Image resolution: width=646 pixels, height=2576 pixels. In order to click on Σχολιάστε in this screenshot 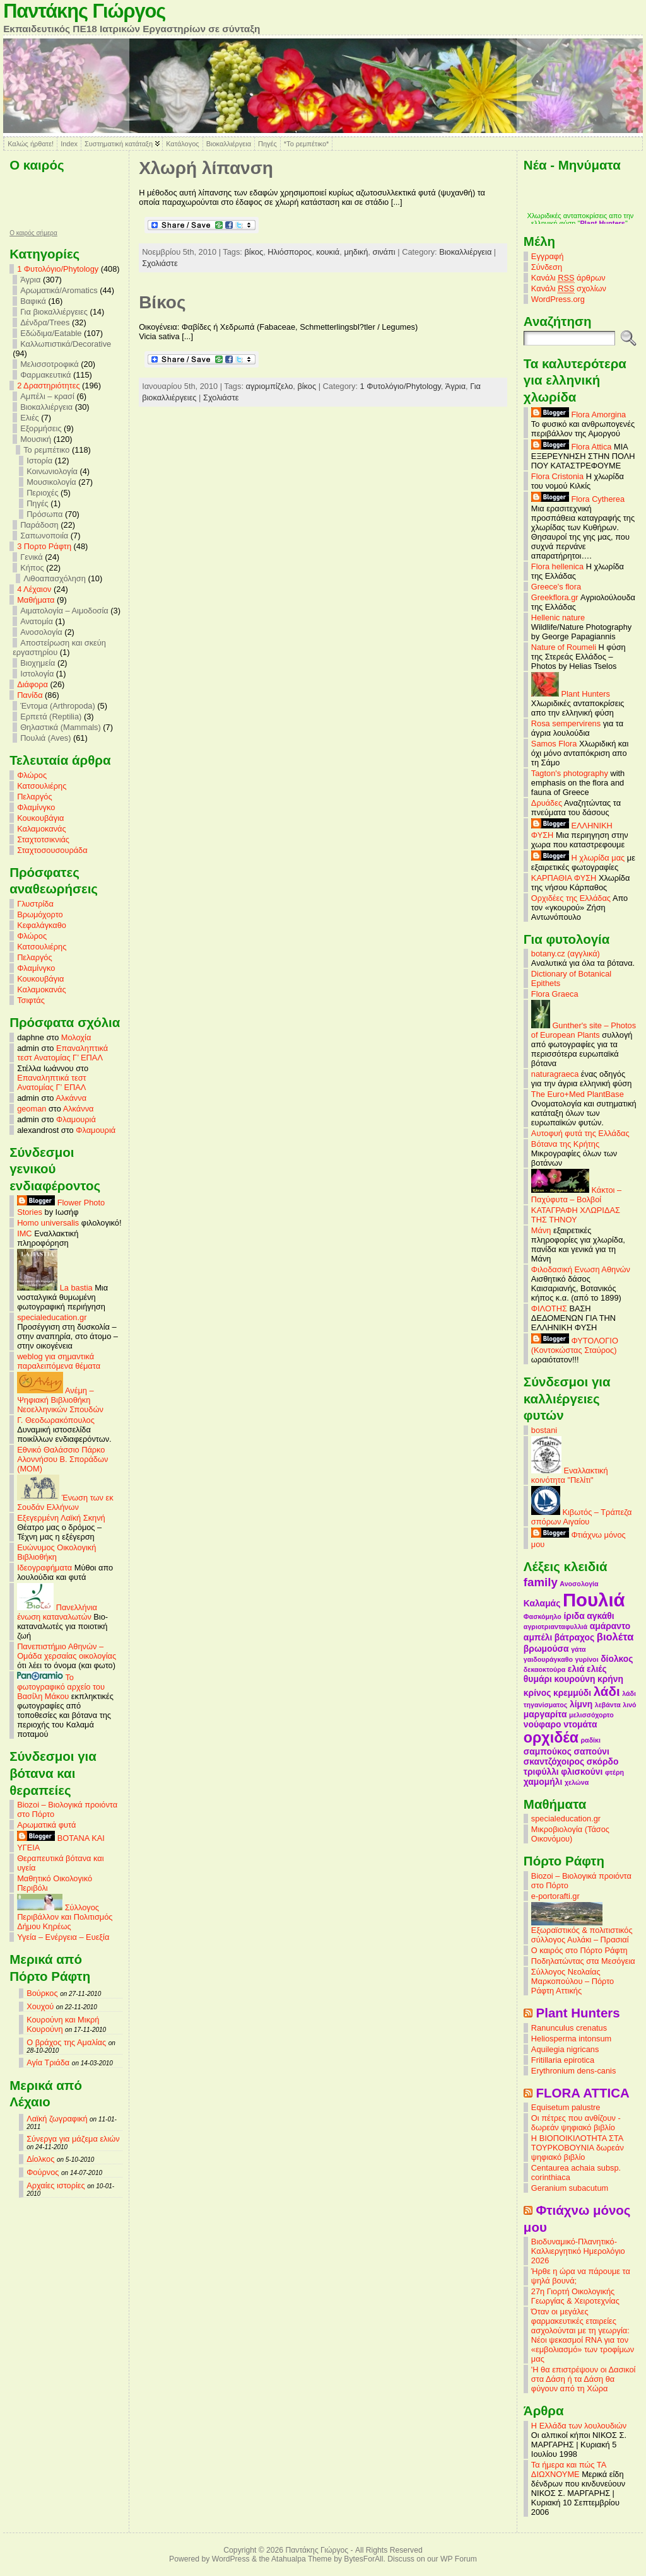, I will do `click(159, 263)`.